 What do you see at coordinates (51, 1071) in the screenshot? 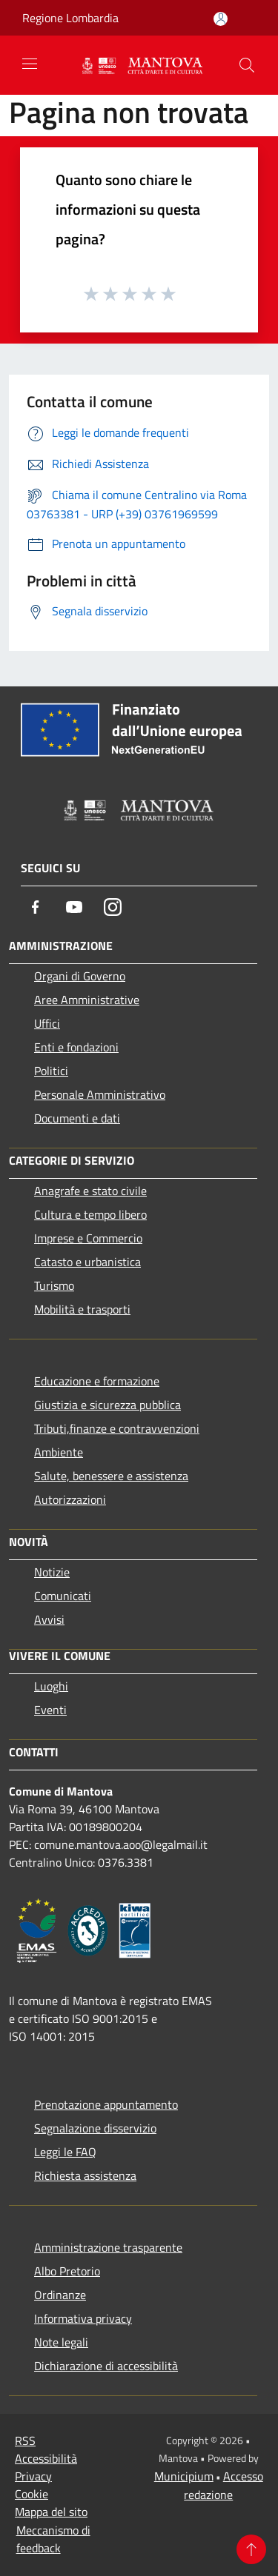
I see `Politici` at bounding box center [51, 1071].